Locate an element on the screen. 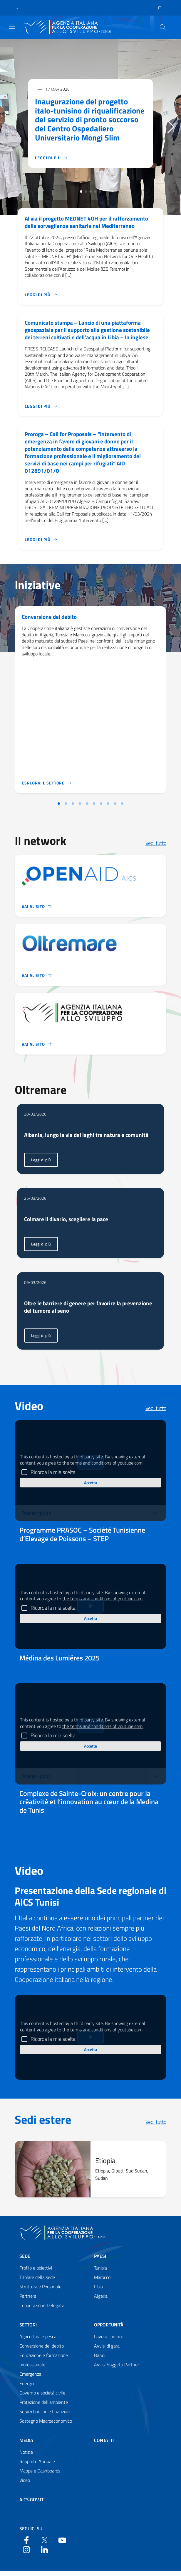 This screenshot has height=2576, width=181. Sede is located at coordinates (24, 2260).